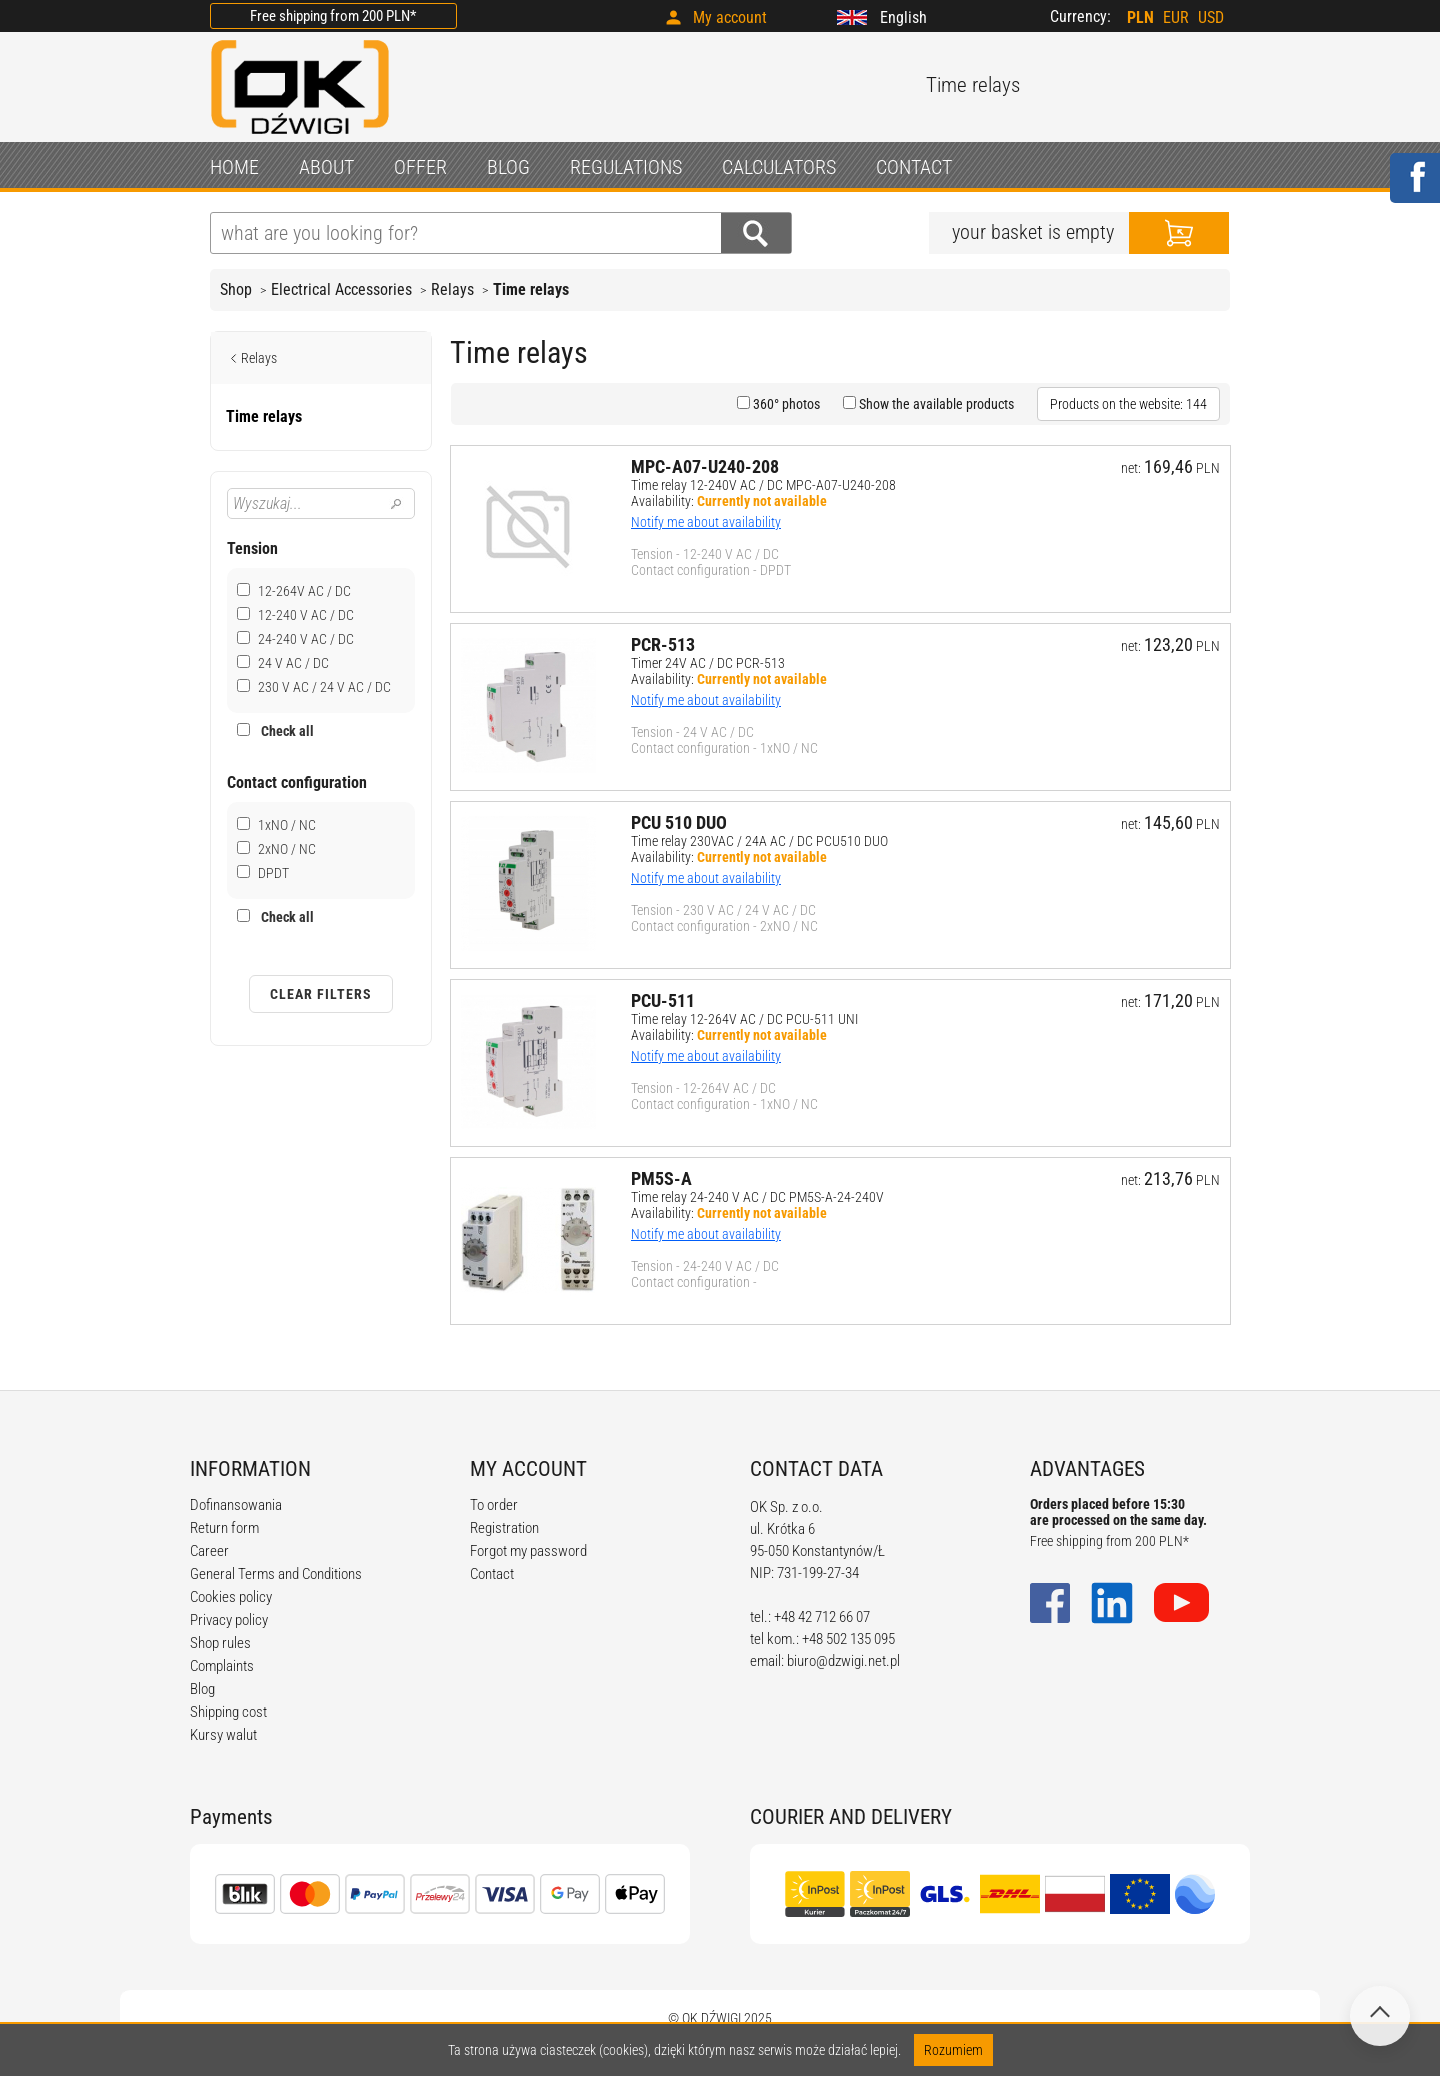 The image size is (1440, 2076). What do you see at coordinates (785, 404) in the screenshot?
I see `360° photos` at bounding box center [785, 404].